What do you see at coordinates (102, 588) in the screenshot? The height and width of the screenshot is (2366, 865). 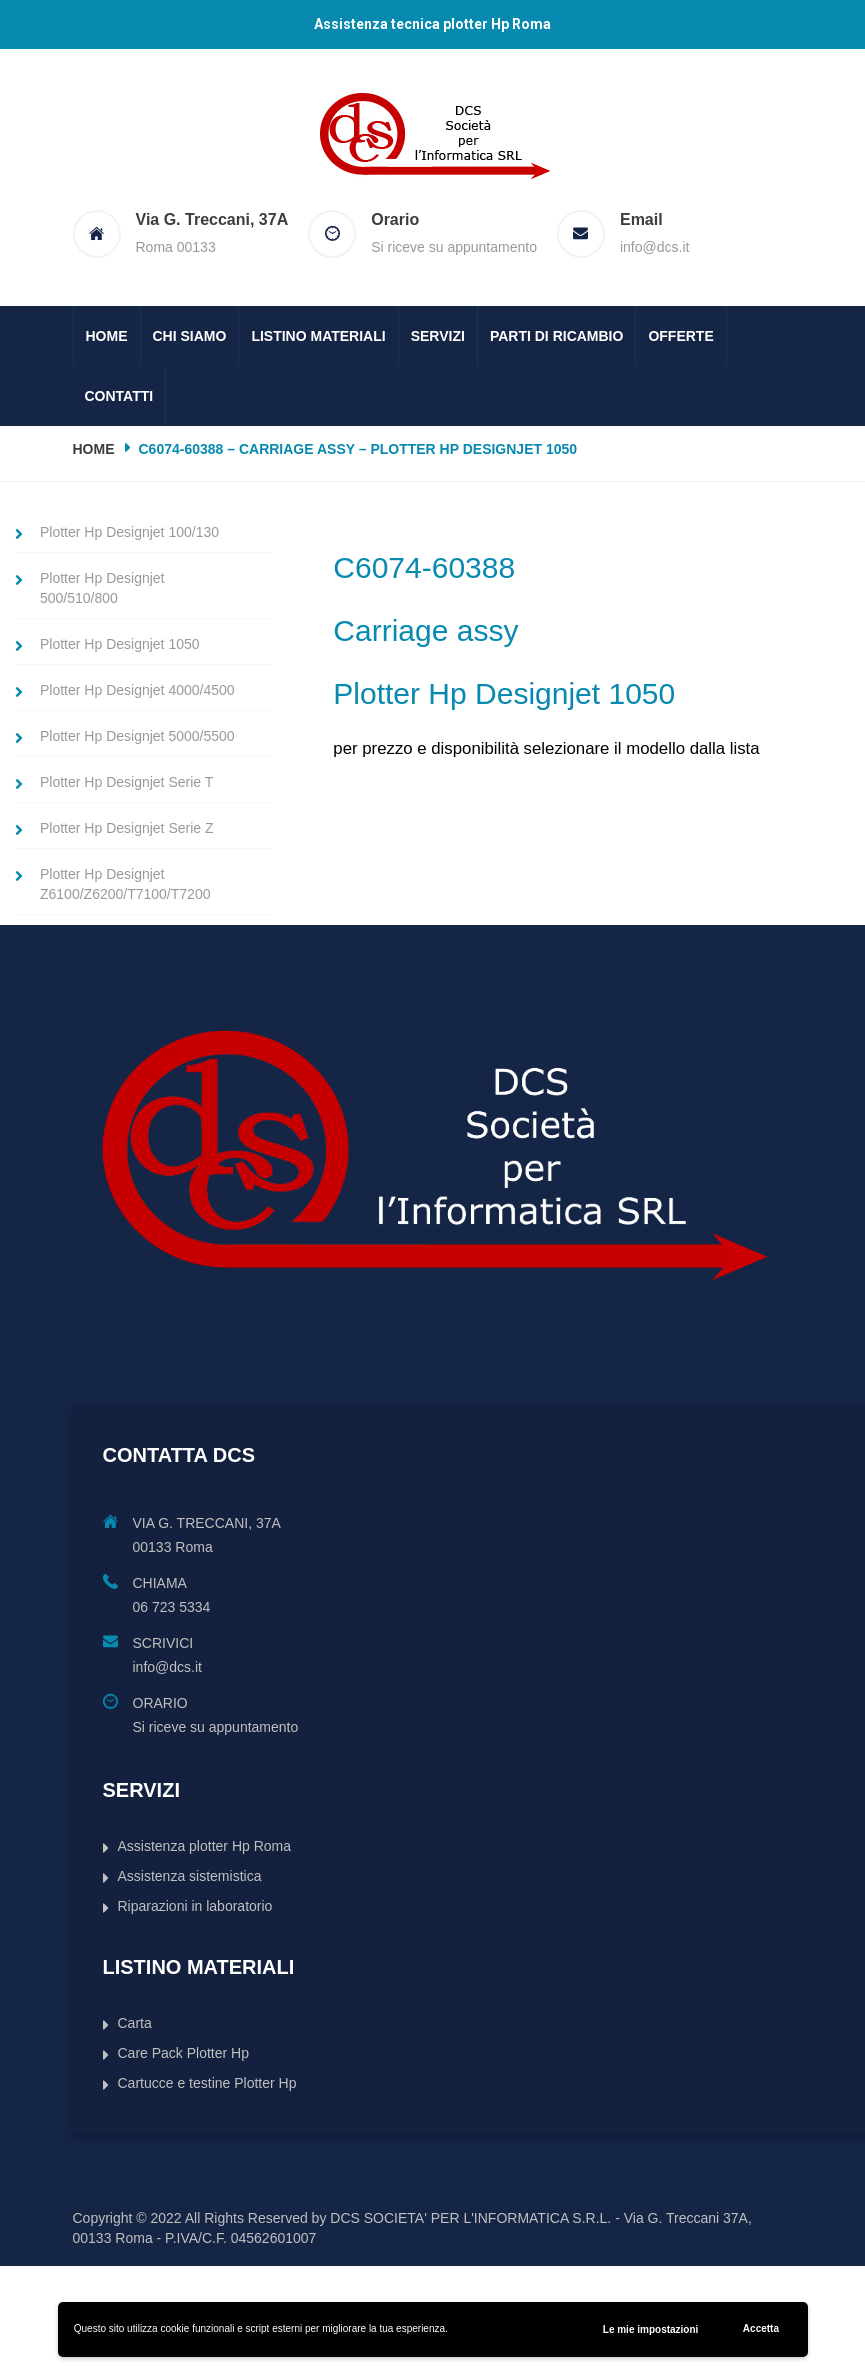 I see `Plotter Hp Designjet 500/510/800` at bounding box center [102, 588].